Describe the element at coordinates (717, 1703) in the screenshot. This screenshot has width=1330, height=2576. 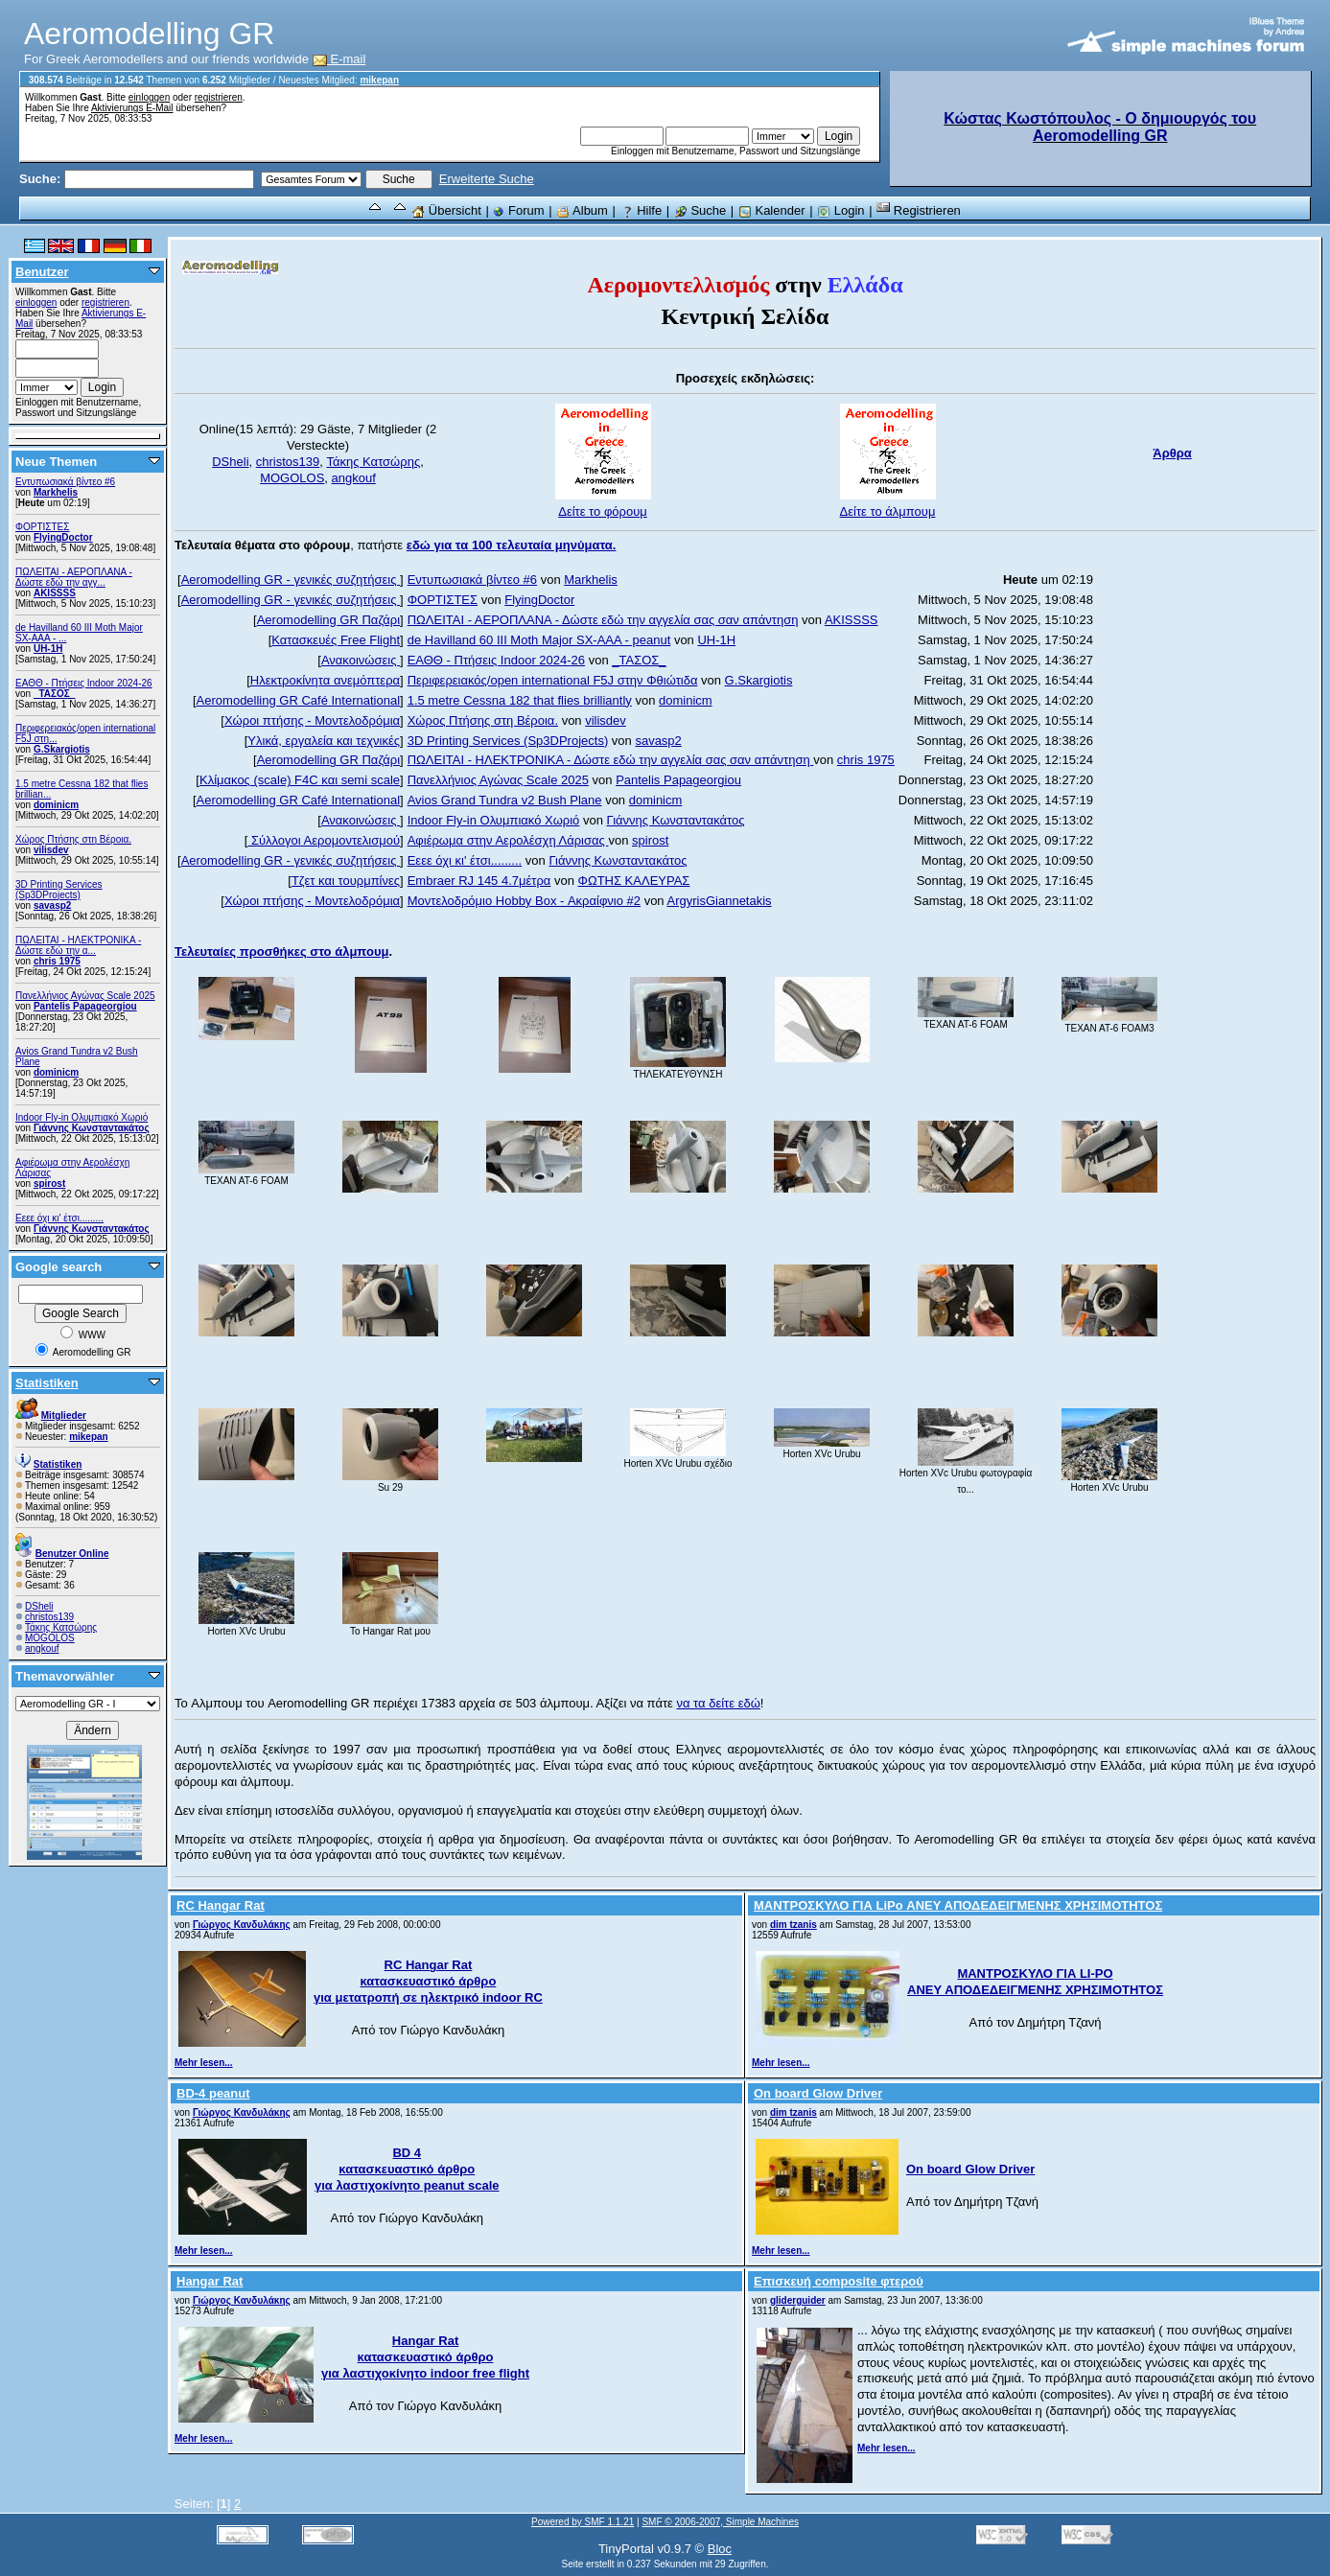
I see `να τα δείτε εδώ` at that location.